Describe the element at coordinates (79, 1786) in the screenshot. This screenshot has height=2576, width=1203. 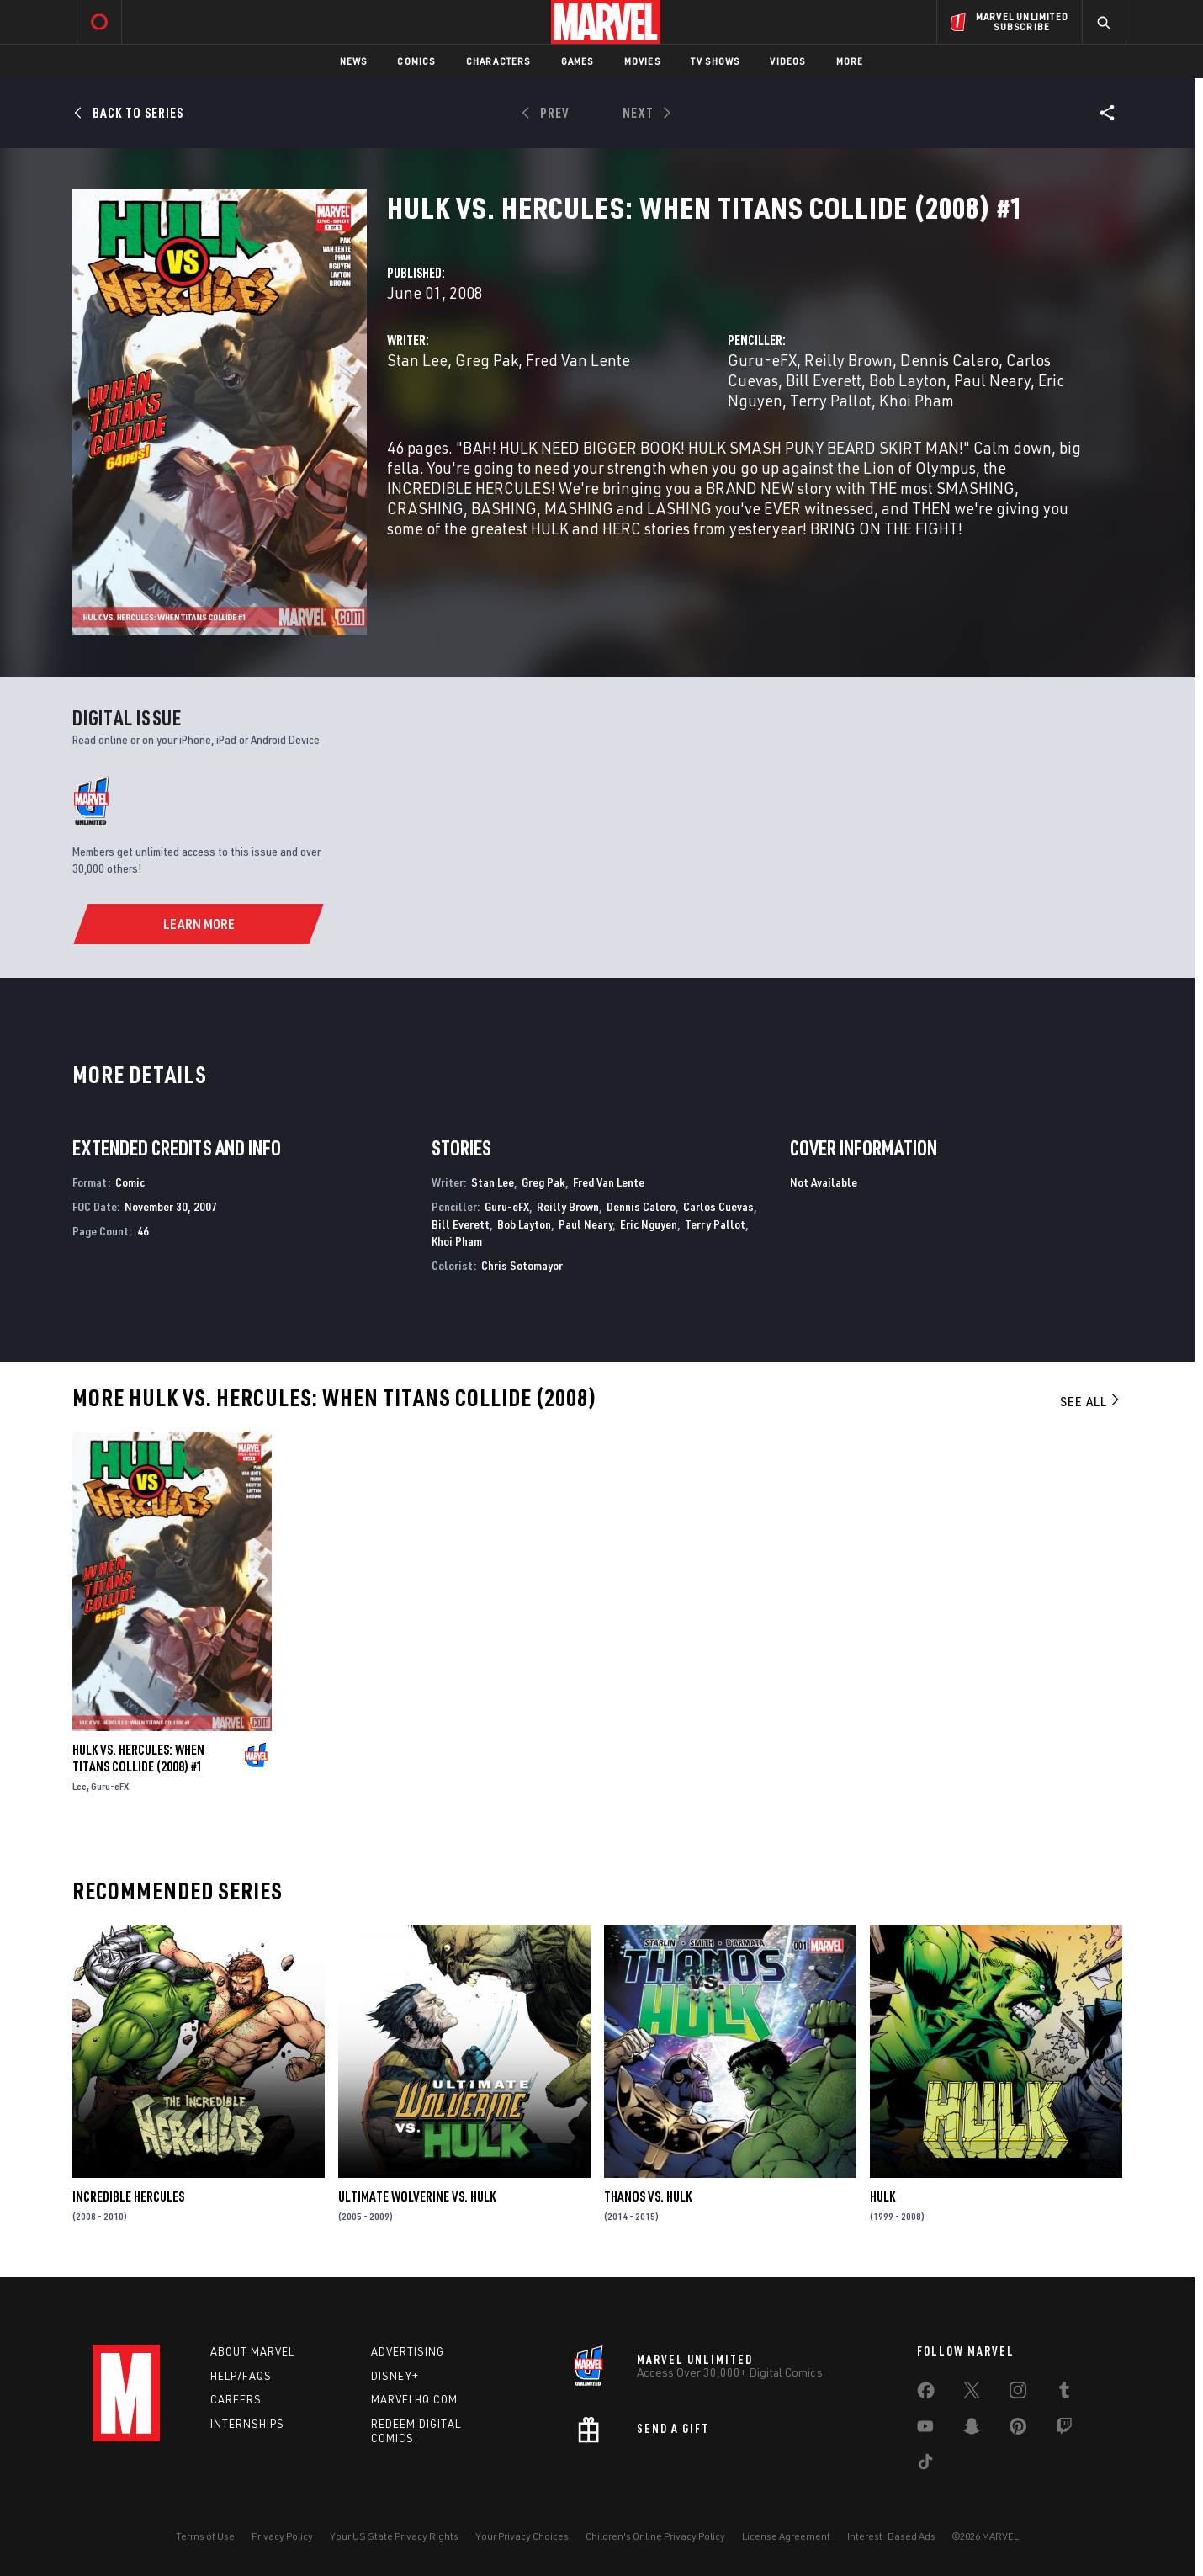
I see `Lee` at that location.